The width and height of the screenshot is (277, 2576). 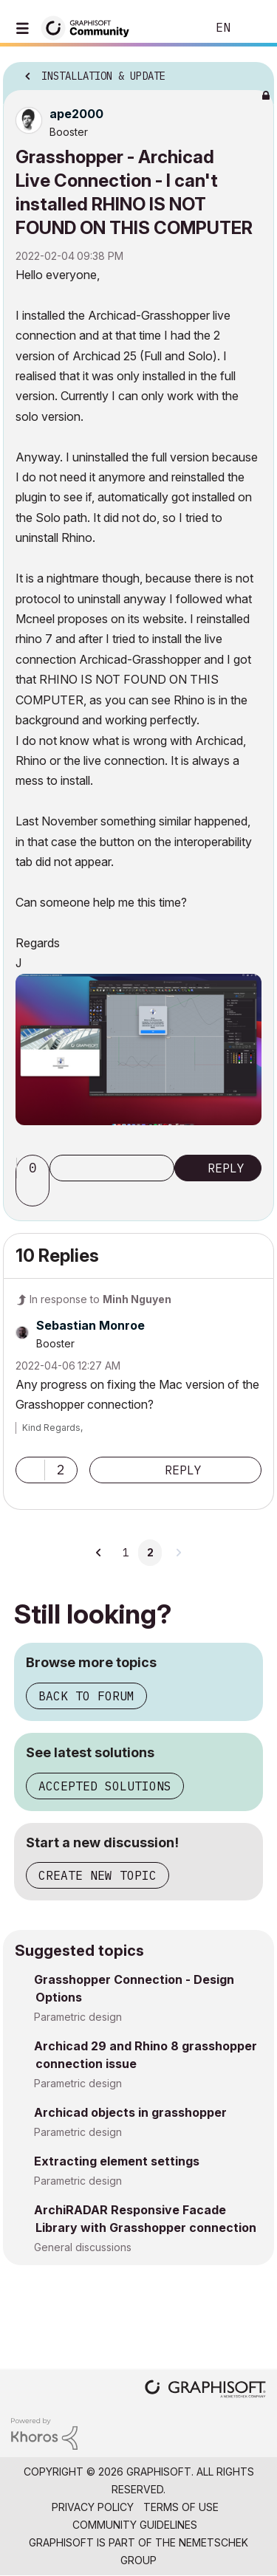 What do you see at coordinates (104, 1786) in the screenshot?
I see `Accepted solutions` at bounding box center [104, 1786].